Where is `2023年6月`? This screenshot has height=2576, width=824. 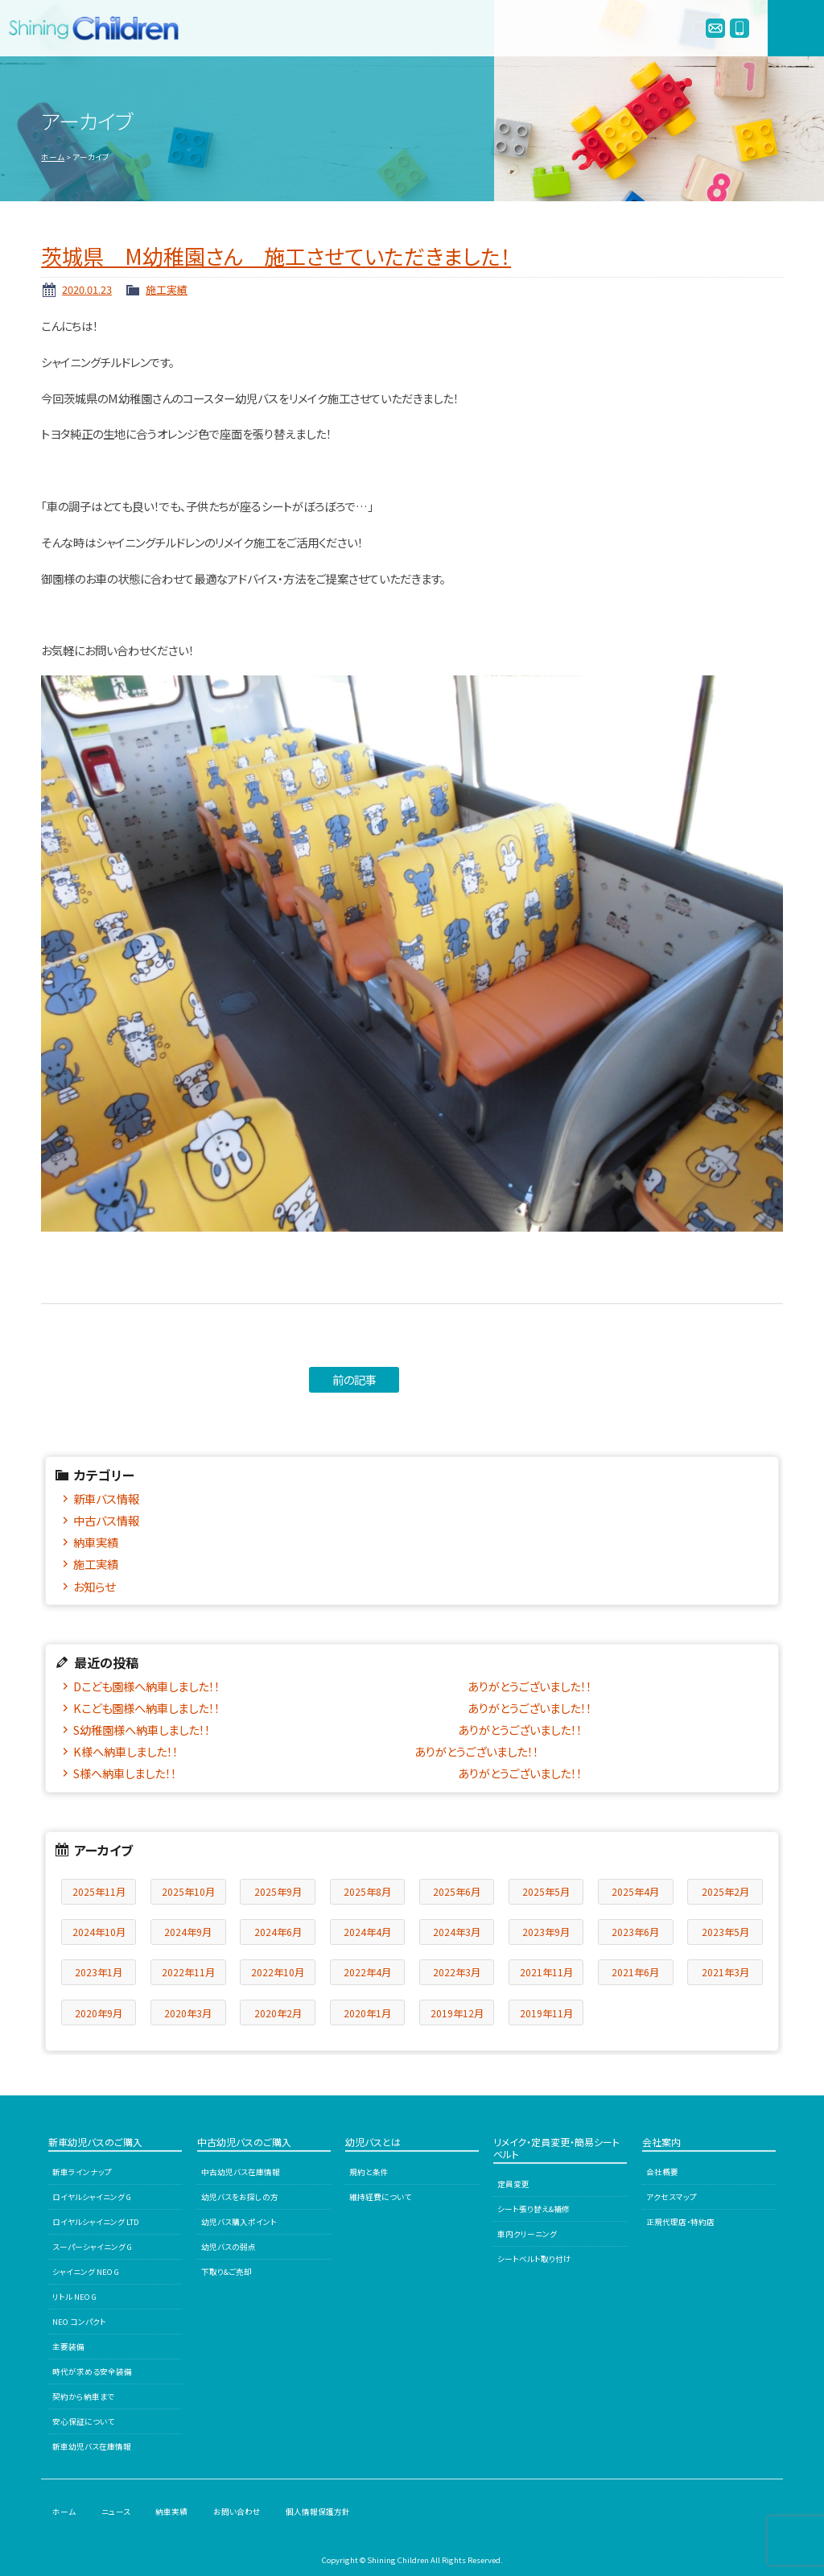 2023年6月 is located at coordinates (635, 1931).